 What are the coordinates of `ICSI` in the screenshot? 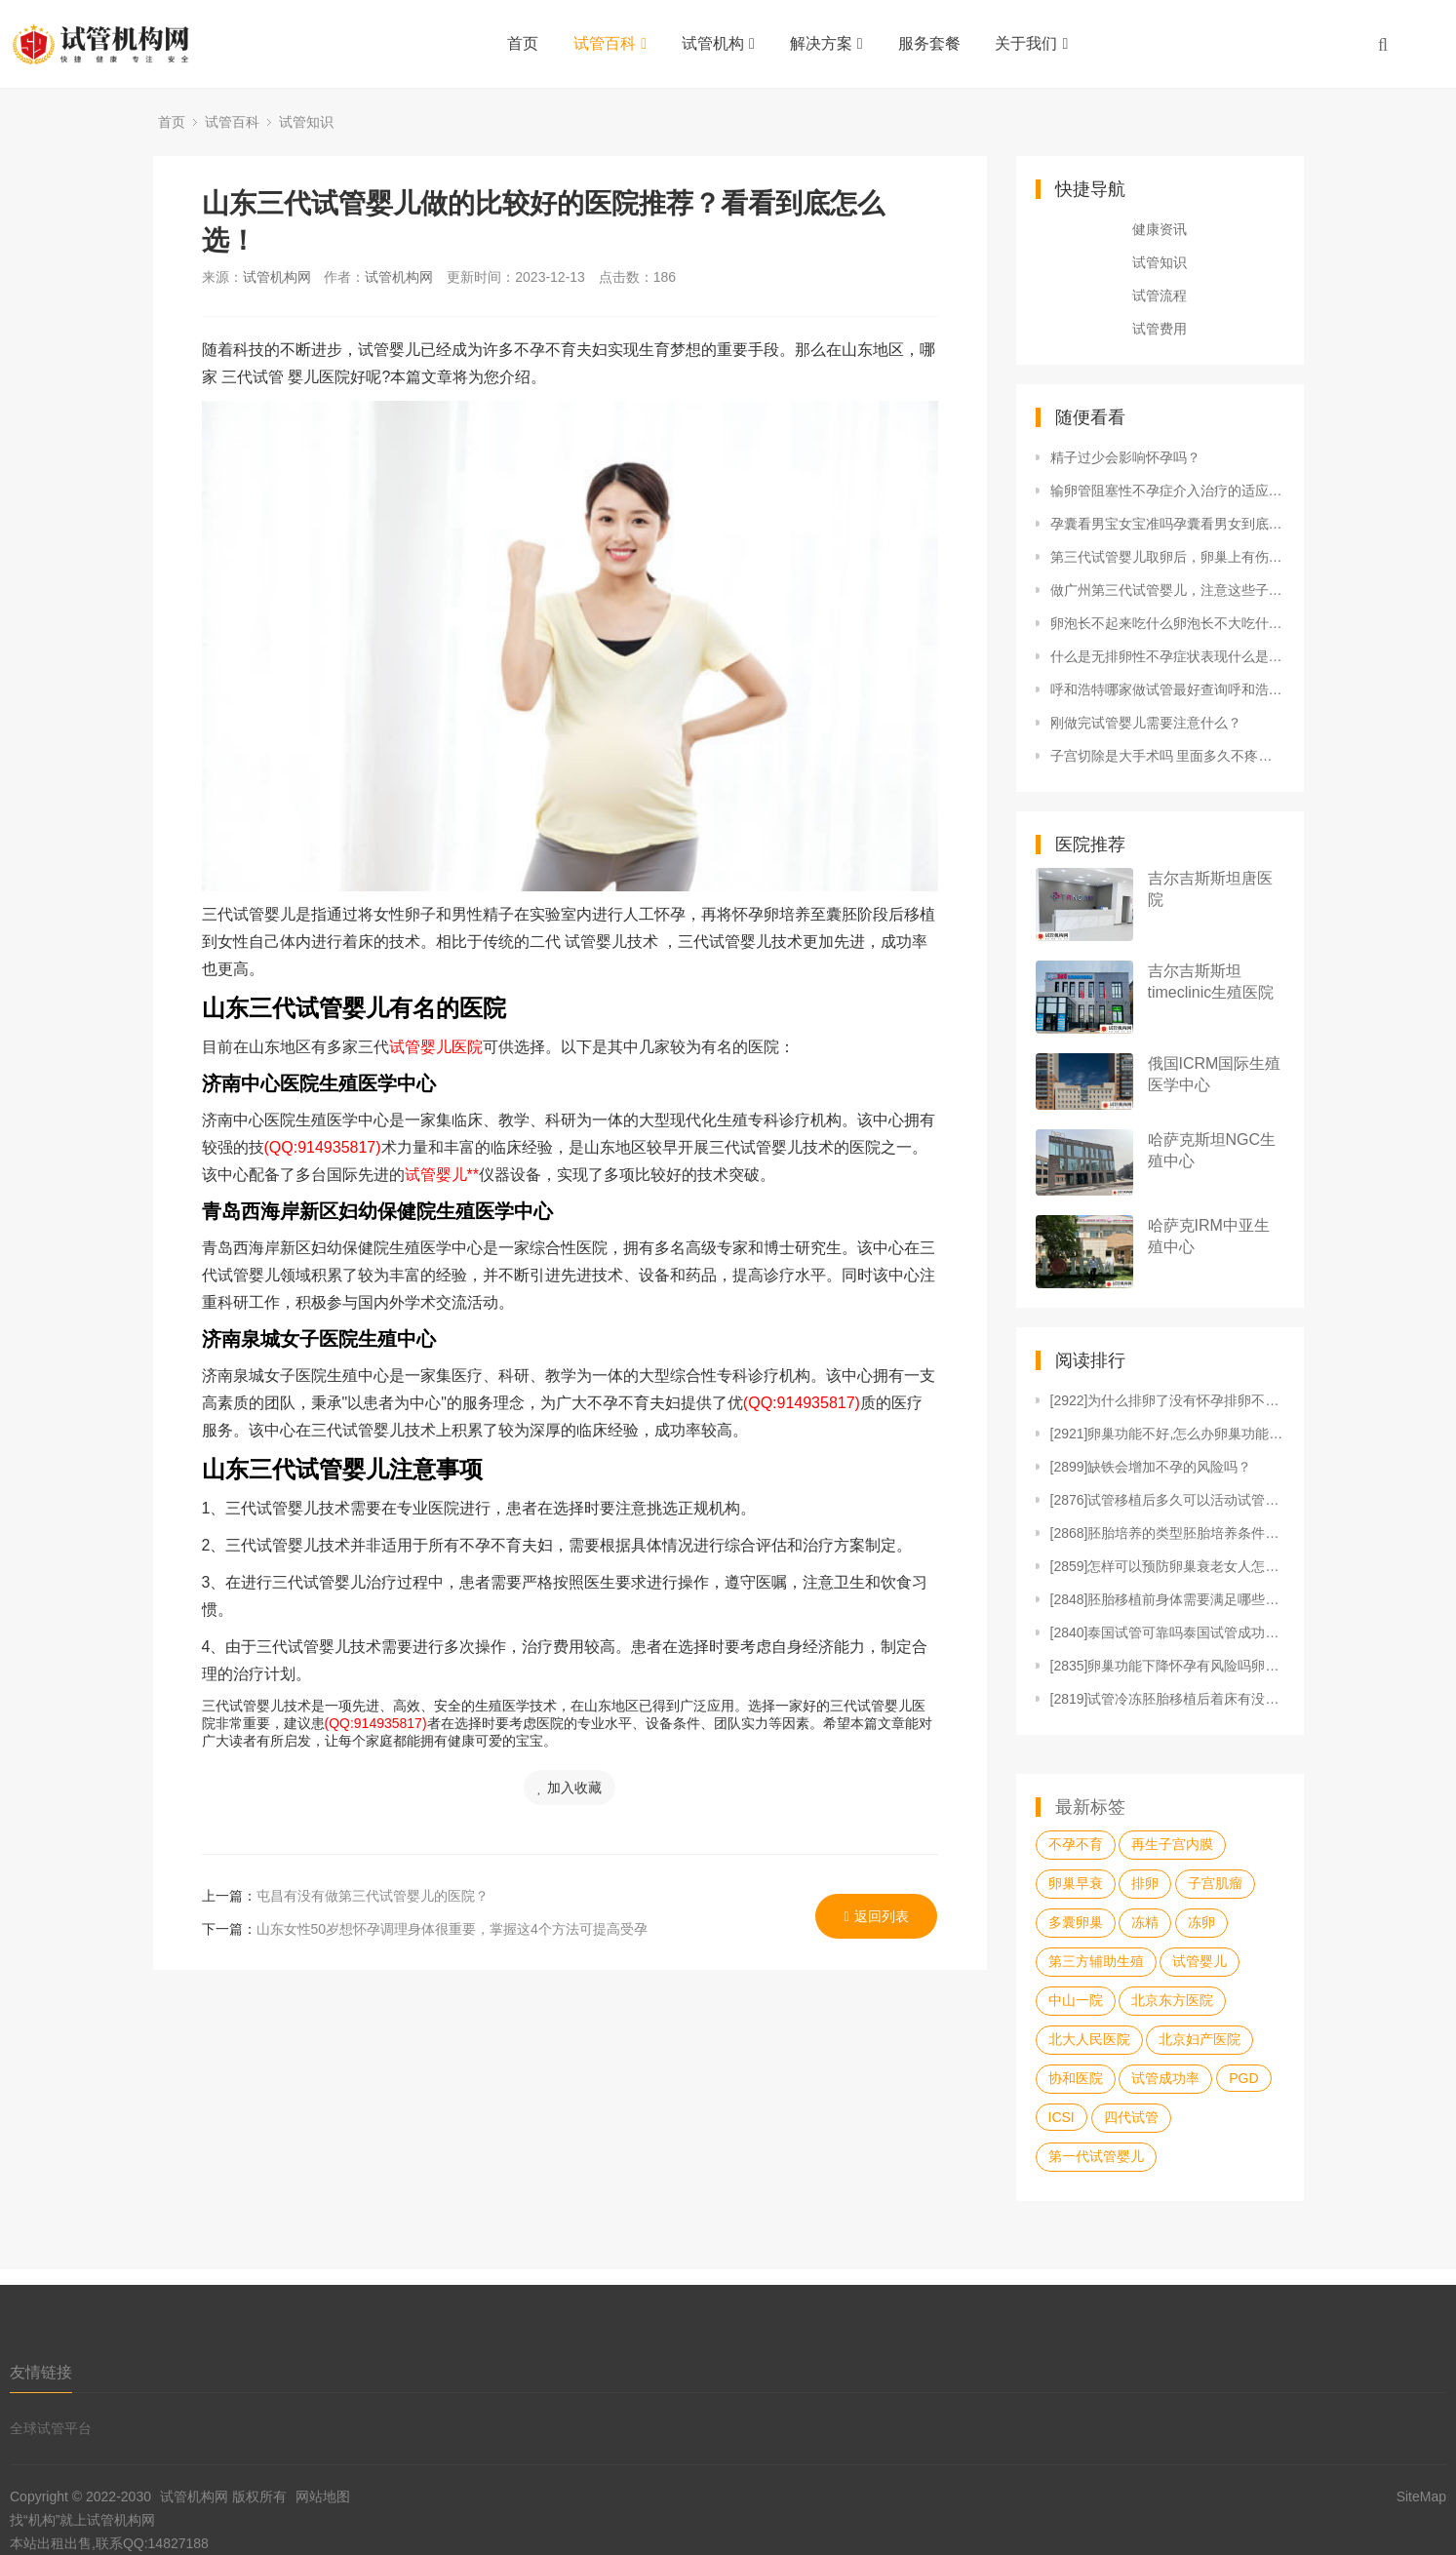 It's located at (1061, 2117).